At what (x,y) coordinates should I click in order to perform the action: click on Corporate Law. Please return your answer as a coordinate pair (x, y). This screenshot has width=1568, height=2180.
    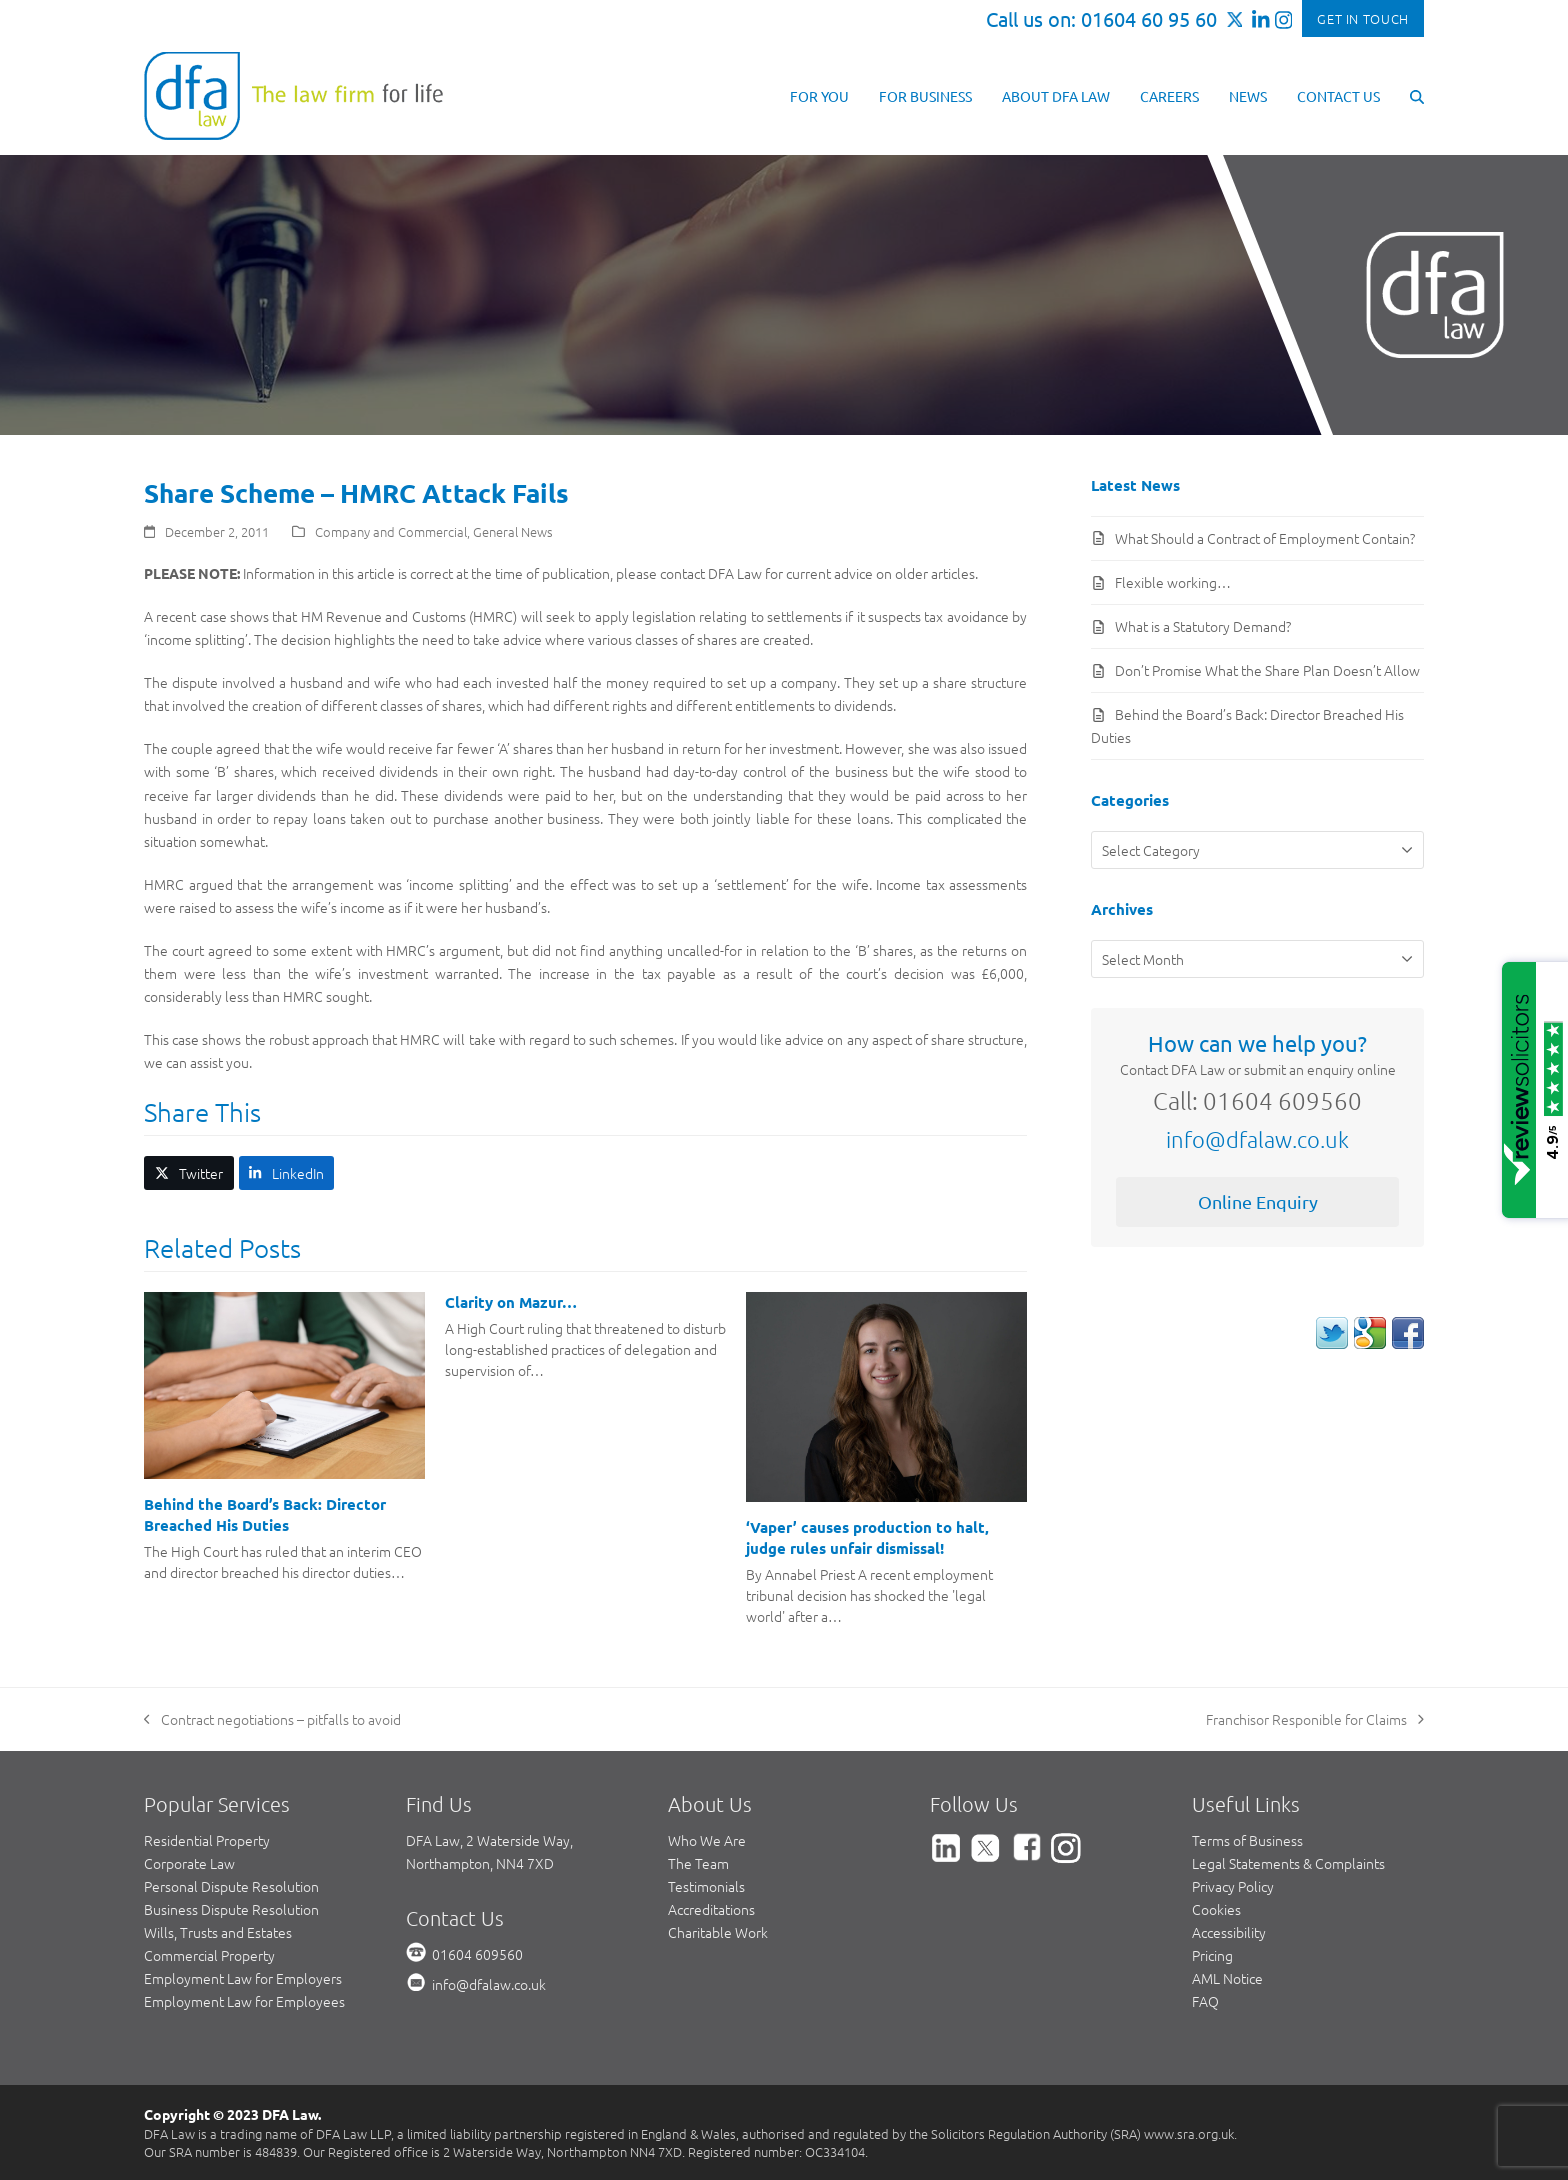
    Looking at the image, I should click on (189, 1863).